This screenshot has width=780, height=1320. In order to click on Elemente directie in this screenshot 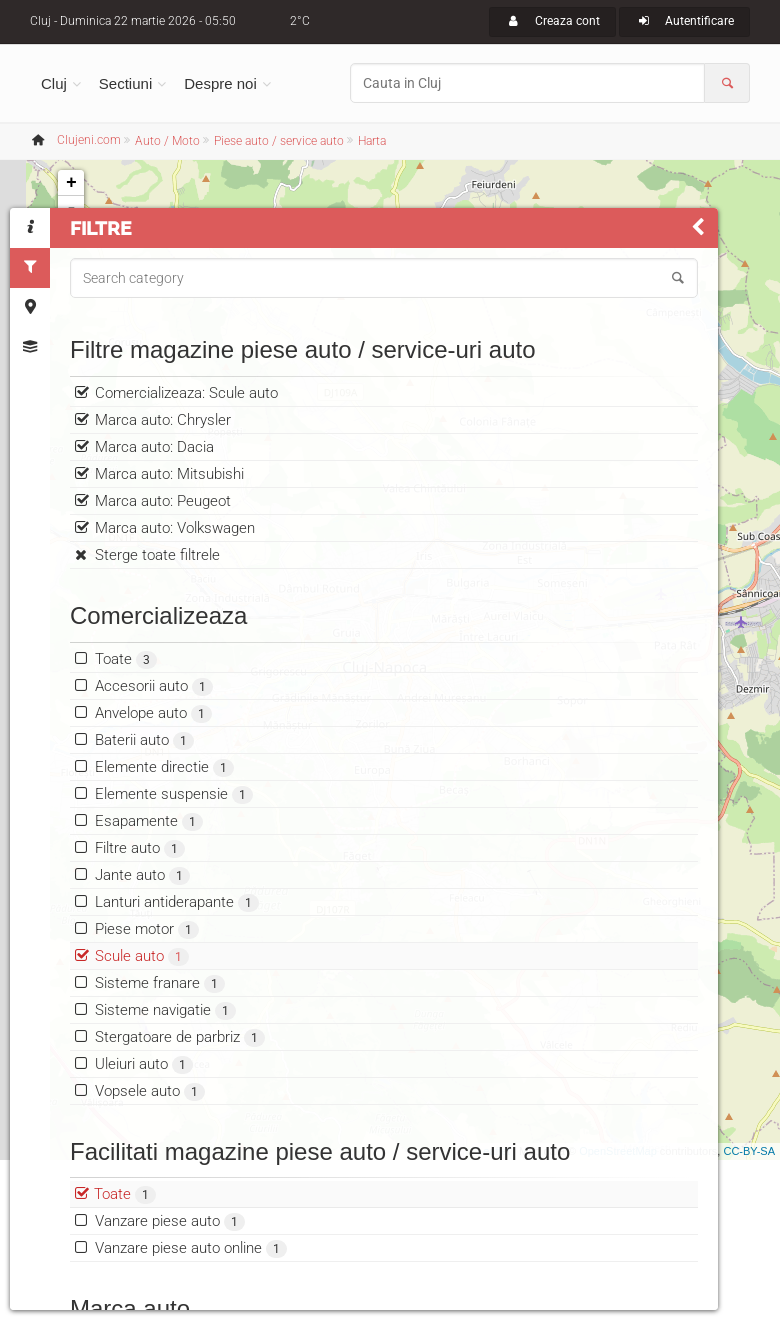, I will do `click(164, 824)`.